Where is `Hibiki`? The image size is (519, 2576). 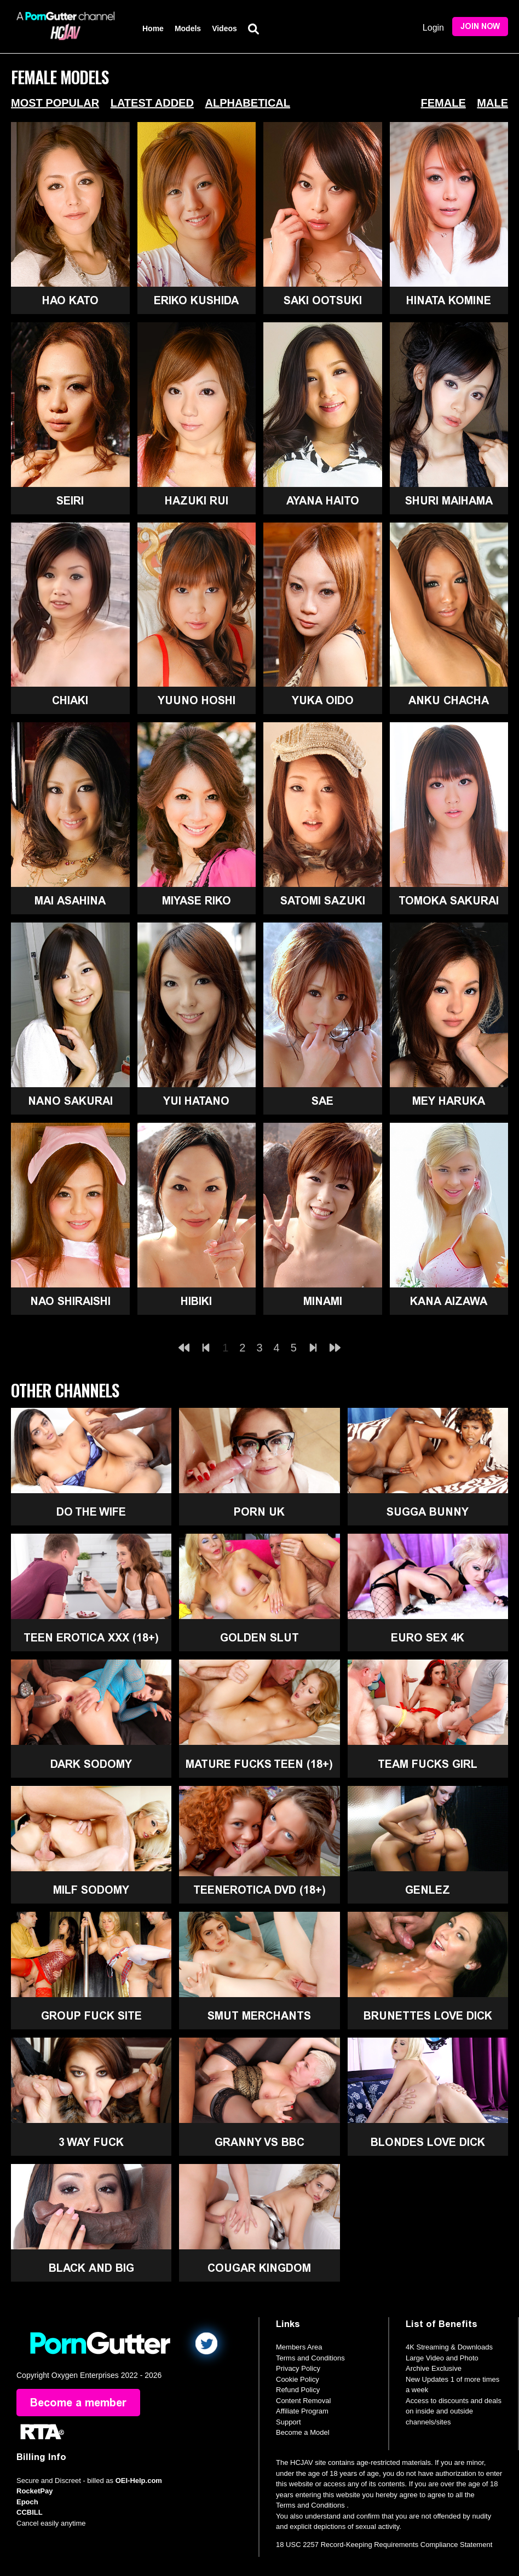
Hibiki is located at coordinates (196, 1301).